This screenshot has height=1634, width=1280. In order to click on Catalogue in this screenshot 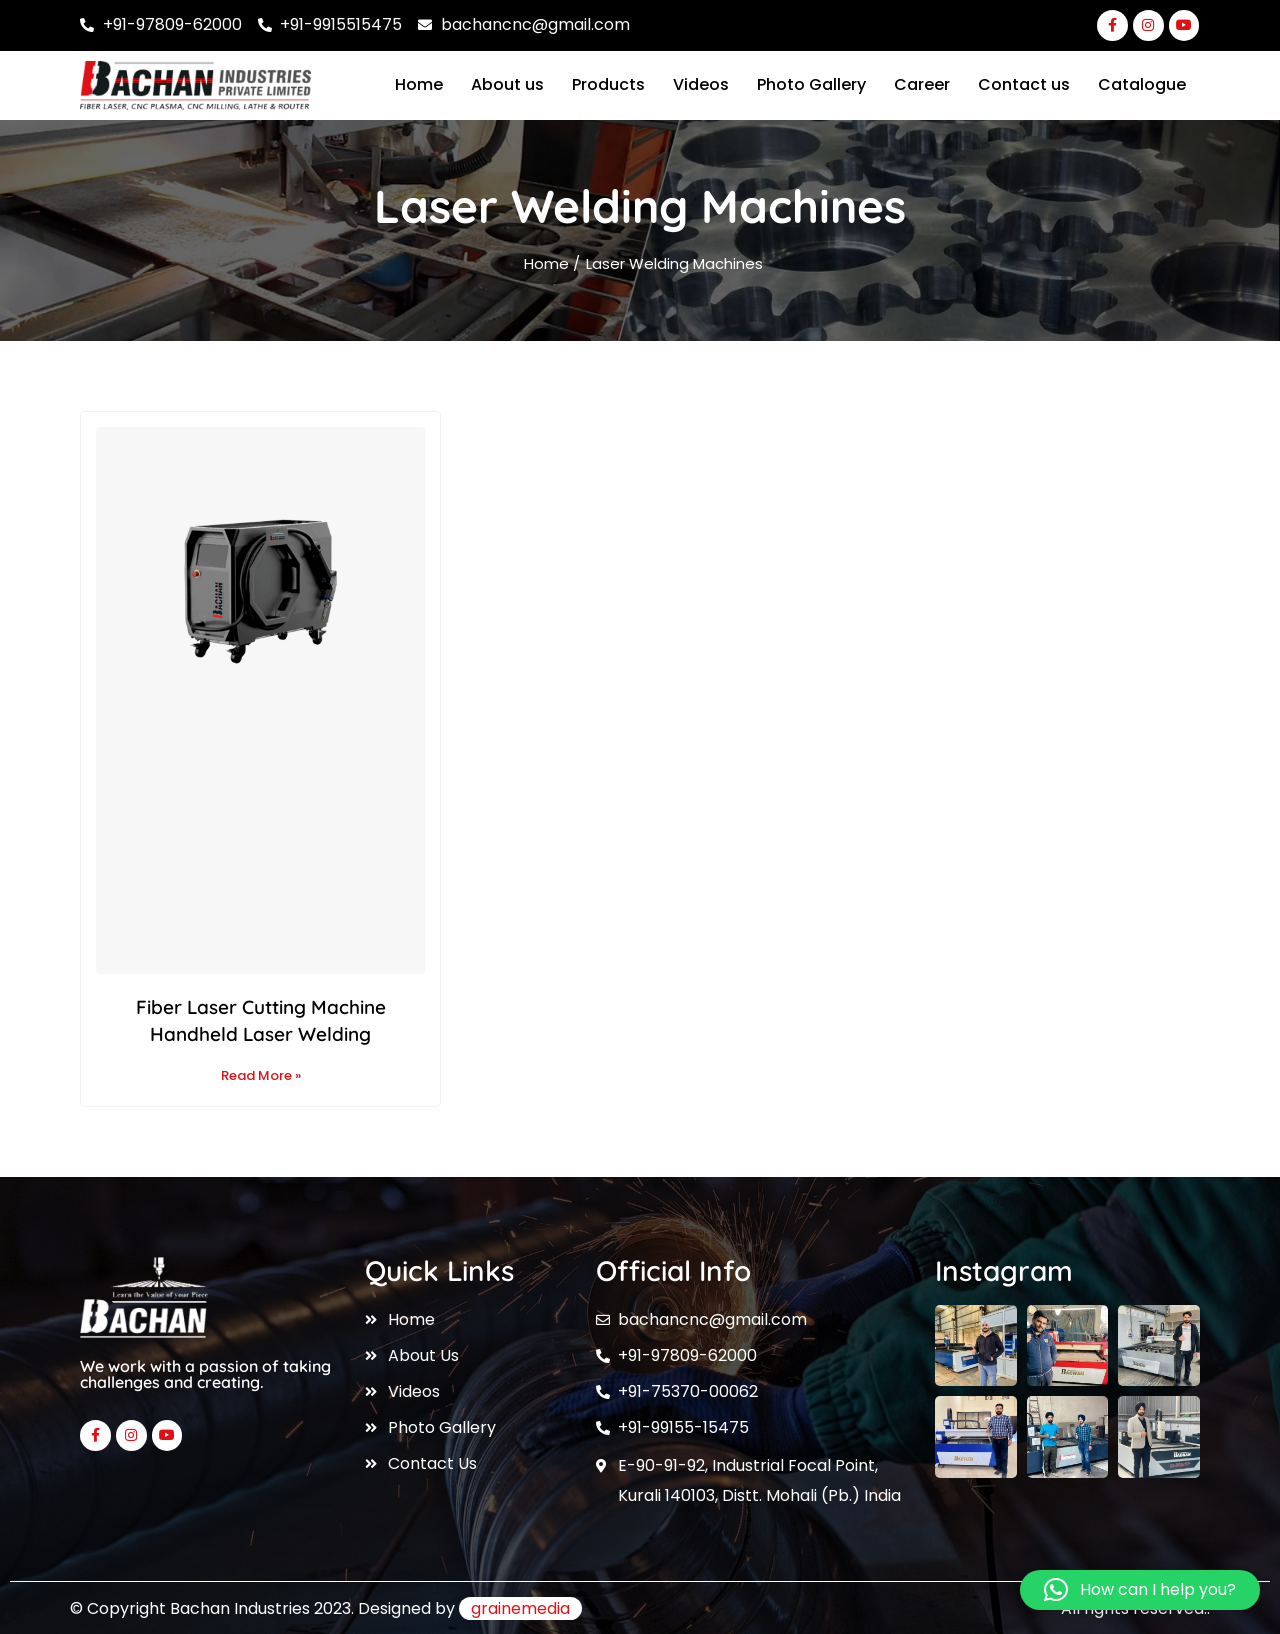, I will do `click(1142, 84)`.